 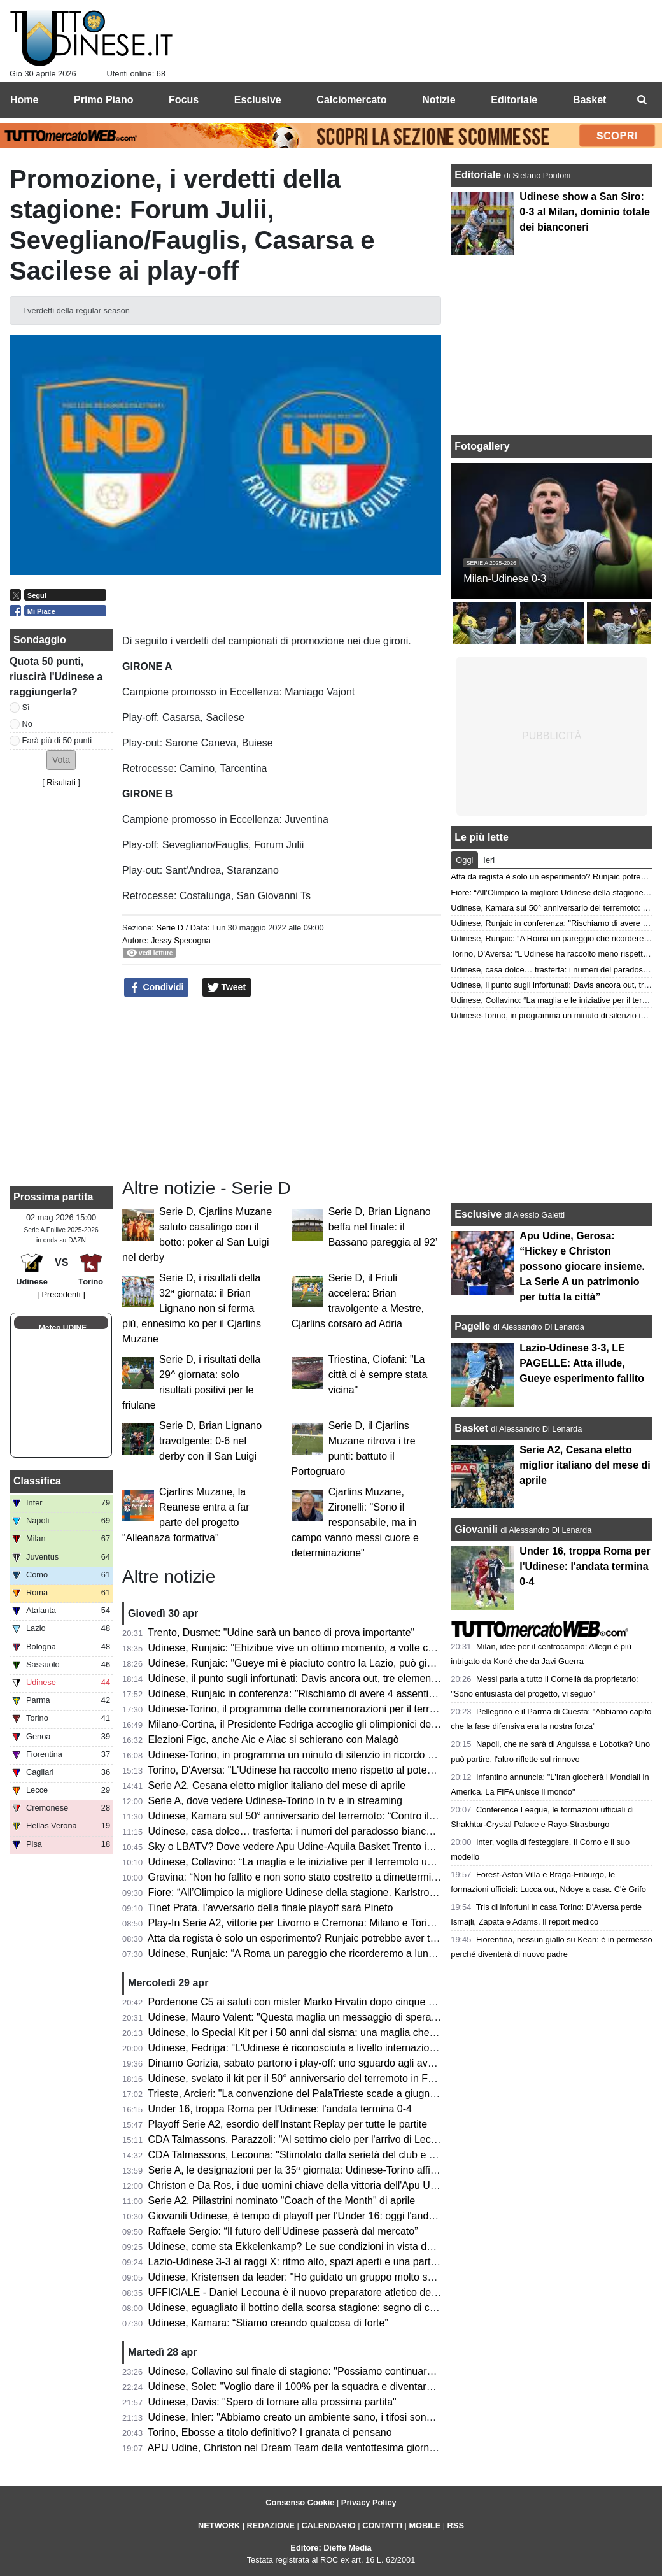 What do you see at coordinates (283, 2231) in the screenshot?
I see `Raffaele Sergio: “Il futuro dell’Udinese passerà dal mercato”` at bounding box center [283, 2231].